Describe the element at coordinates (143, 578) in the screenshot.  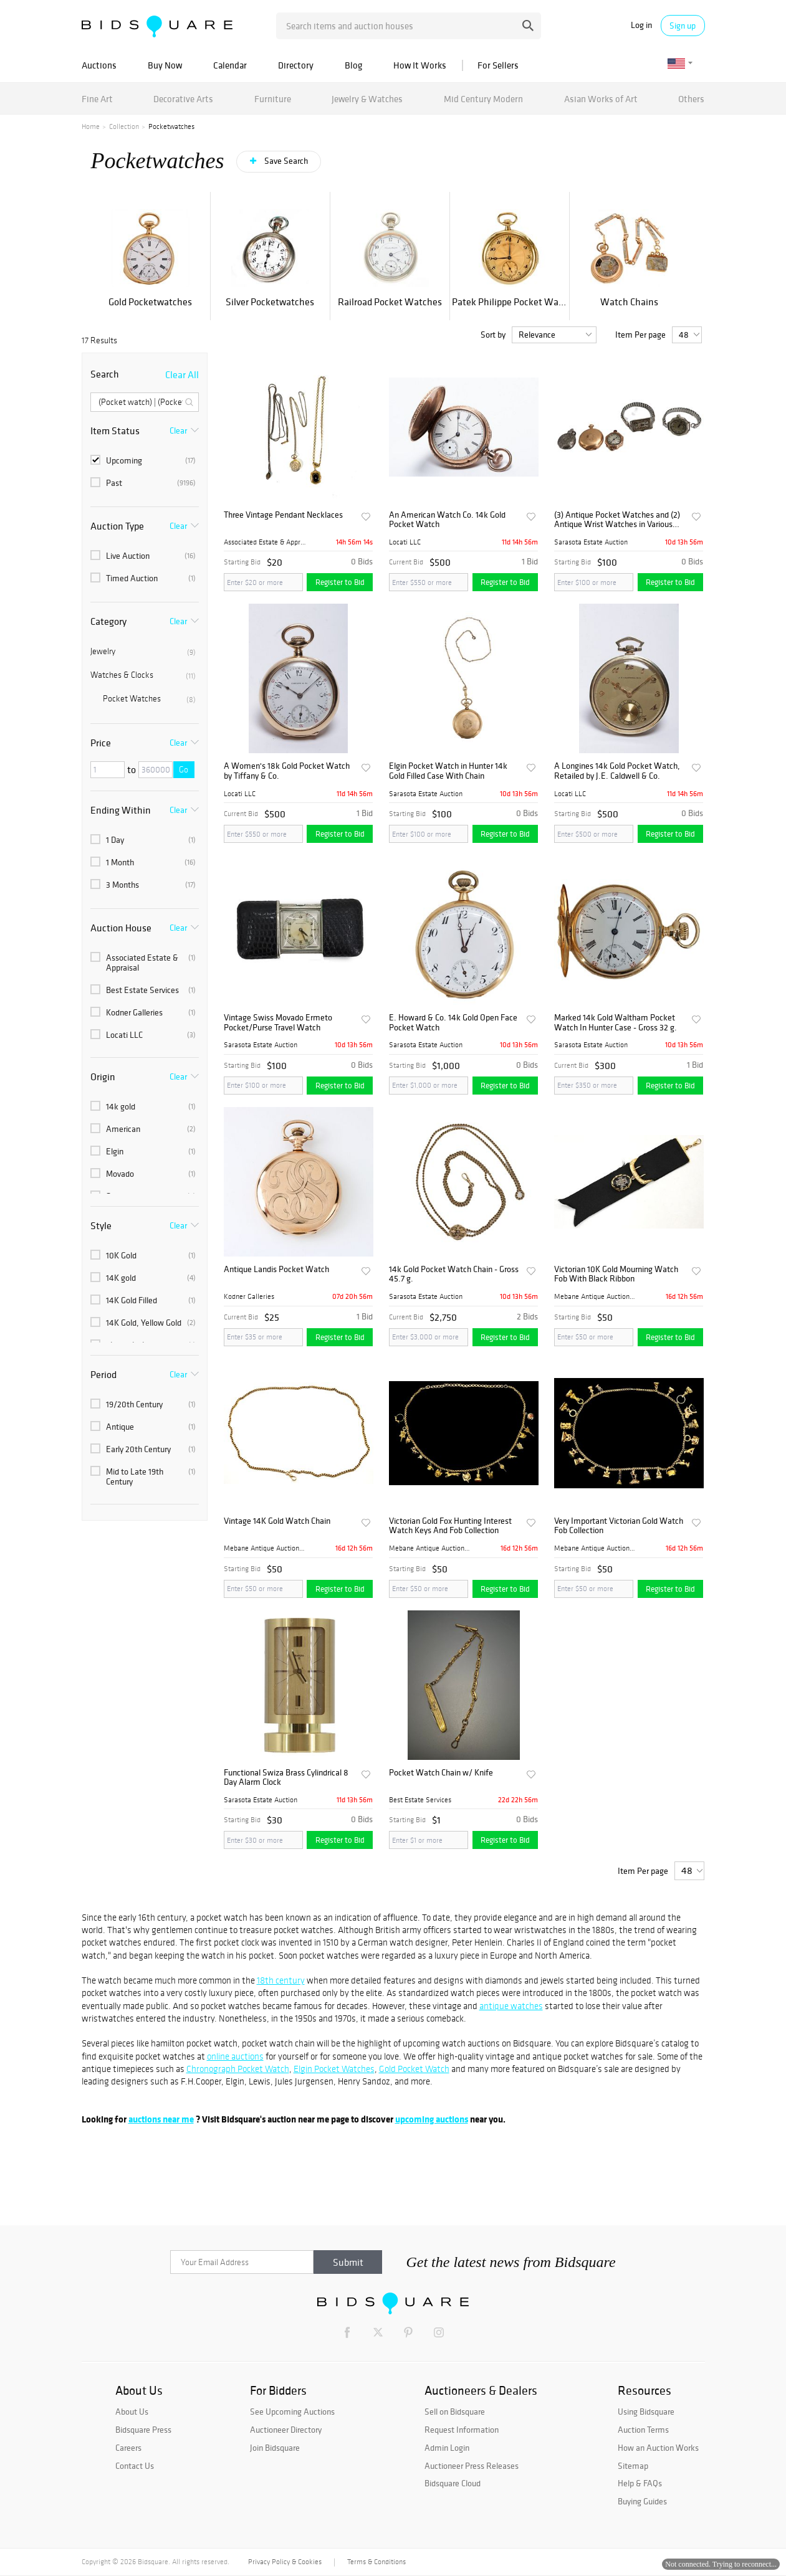
I see `Timed Auction` at that location.